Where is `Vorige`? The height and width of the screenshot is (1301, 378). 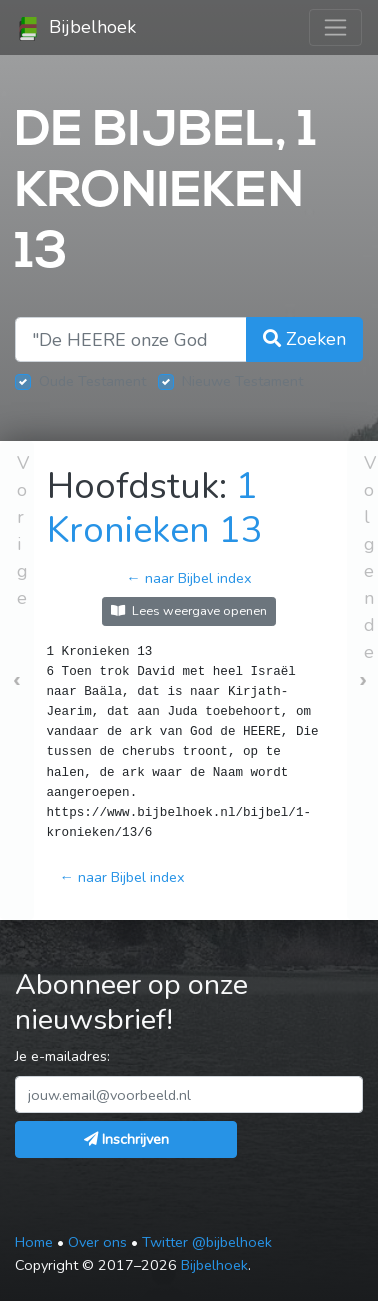
Vorige is located at coordinates (23, 530).